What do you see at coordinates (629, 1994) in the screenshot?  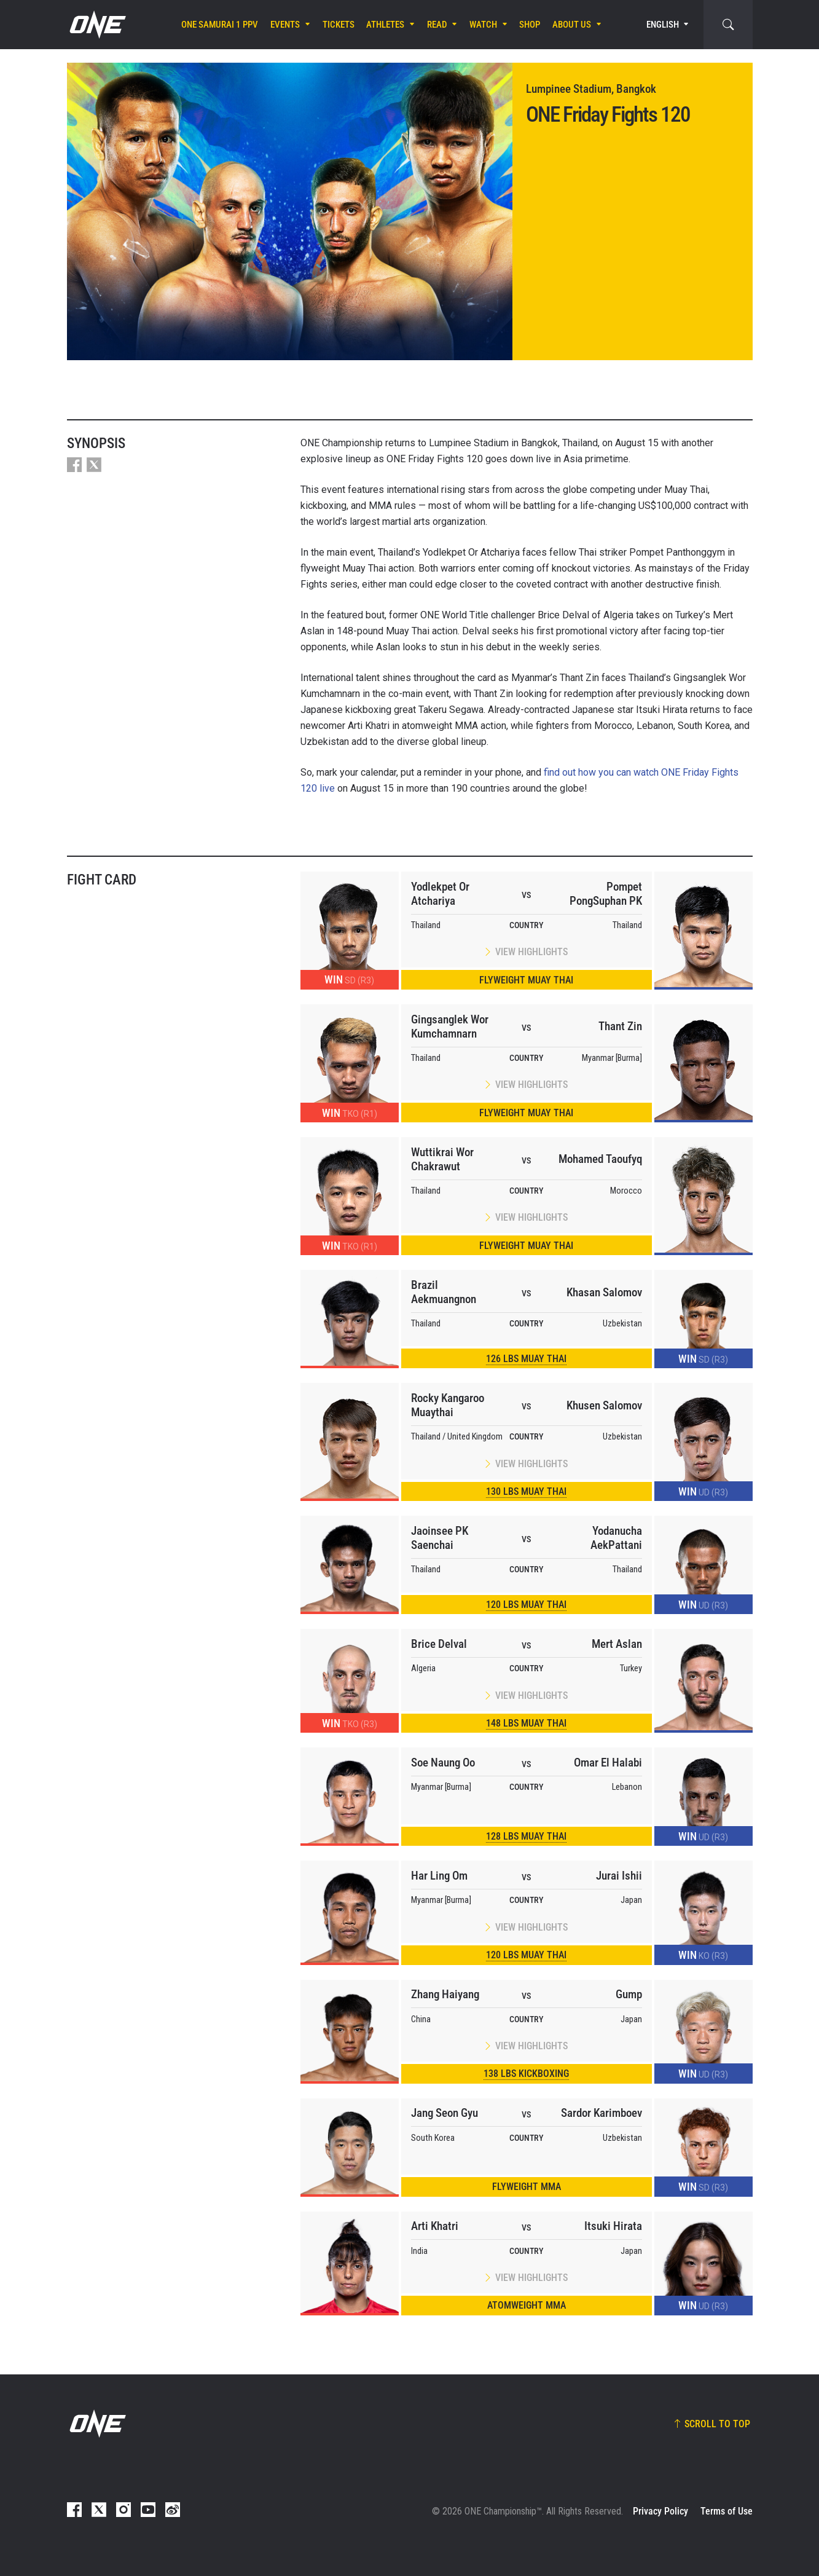 I see `Gump` at bounding box center [629, 1994].